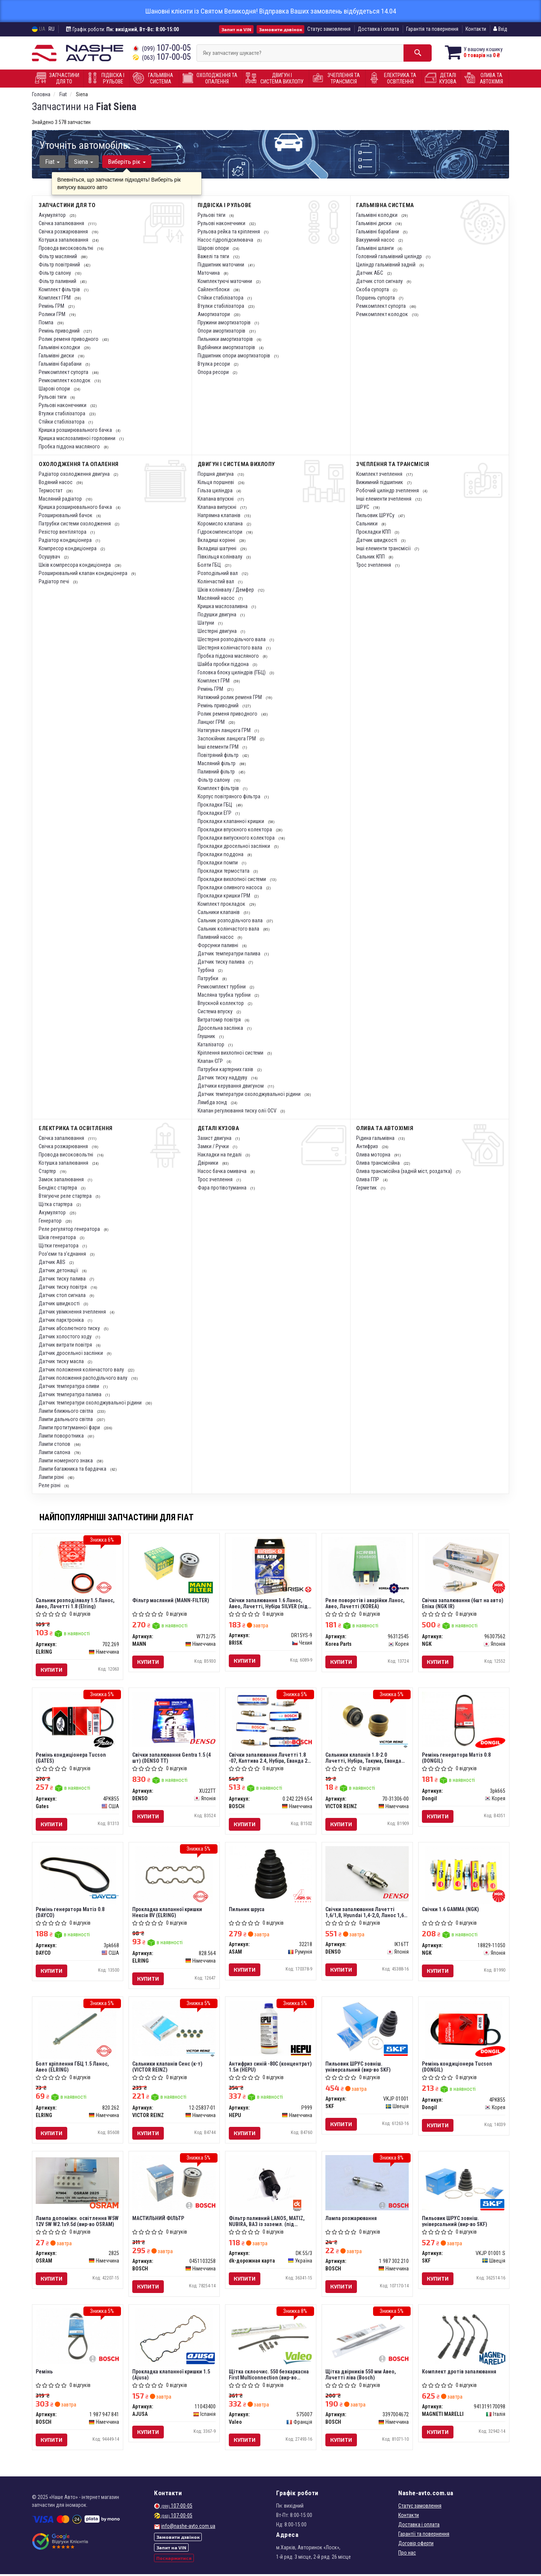  I want to click on Рульова рейка та кріплення, so click(229, 232).